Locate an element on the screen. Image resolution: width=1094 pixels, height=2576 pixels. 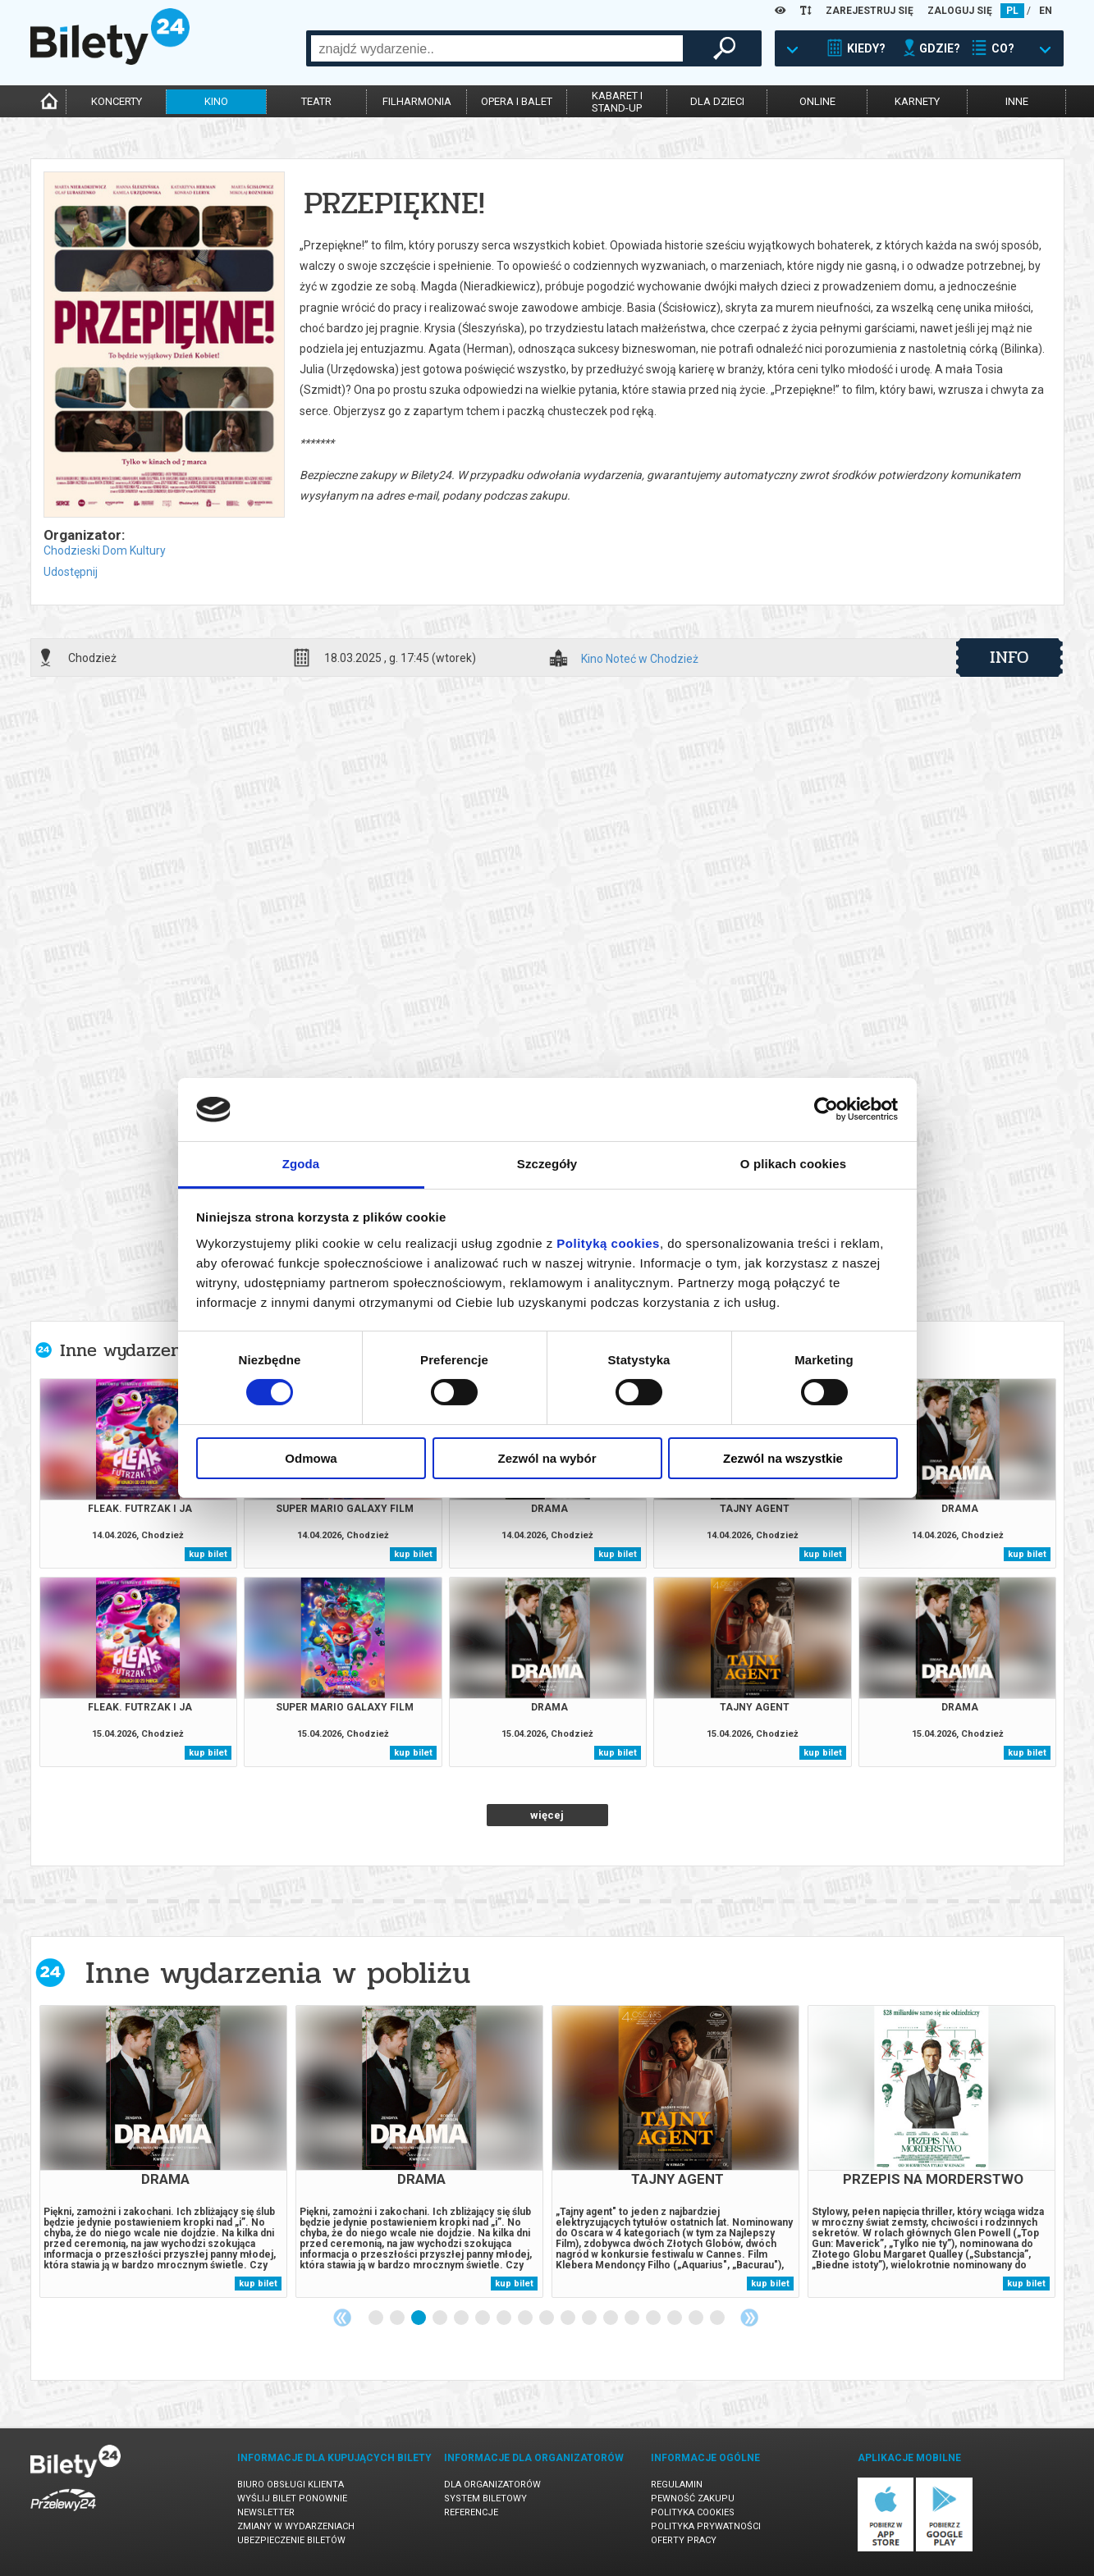
dla dzieci is located at coordinates (717, 101).